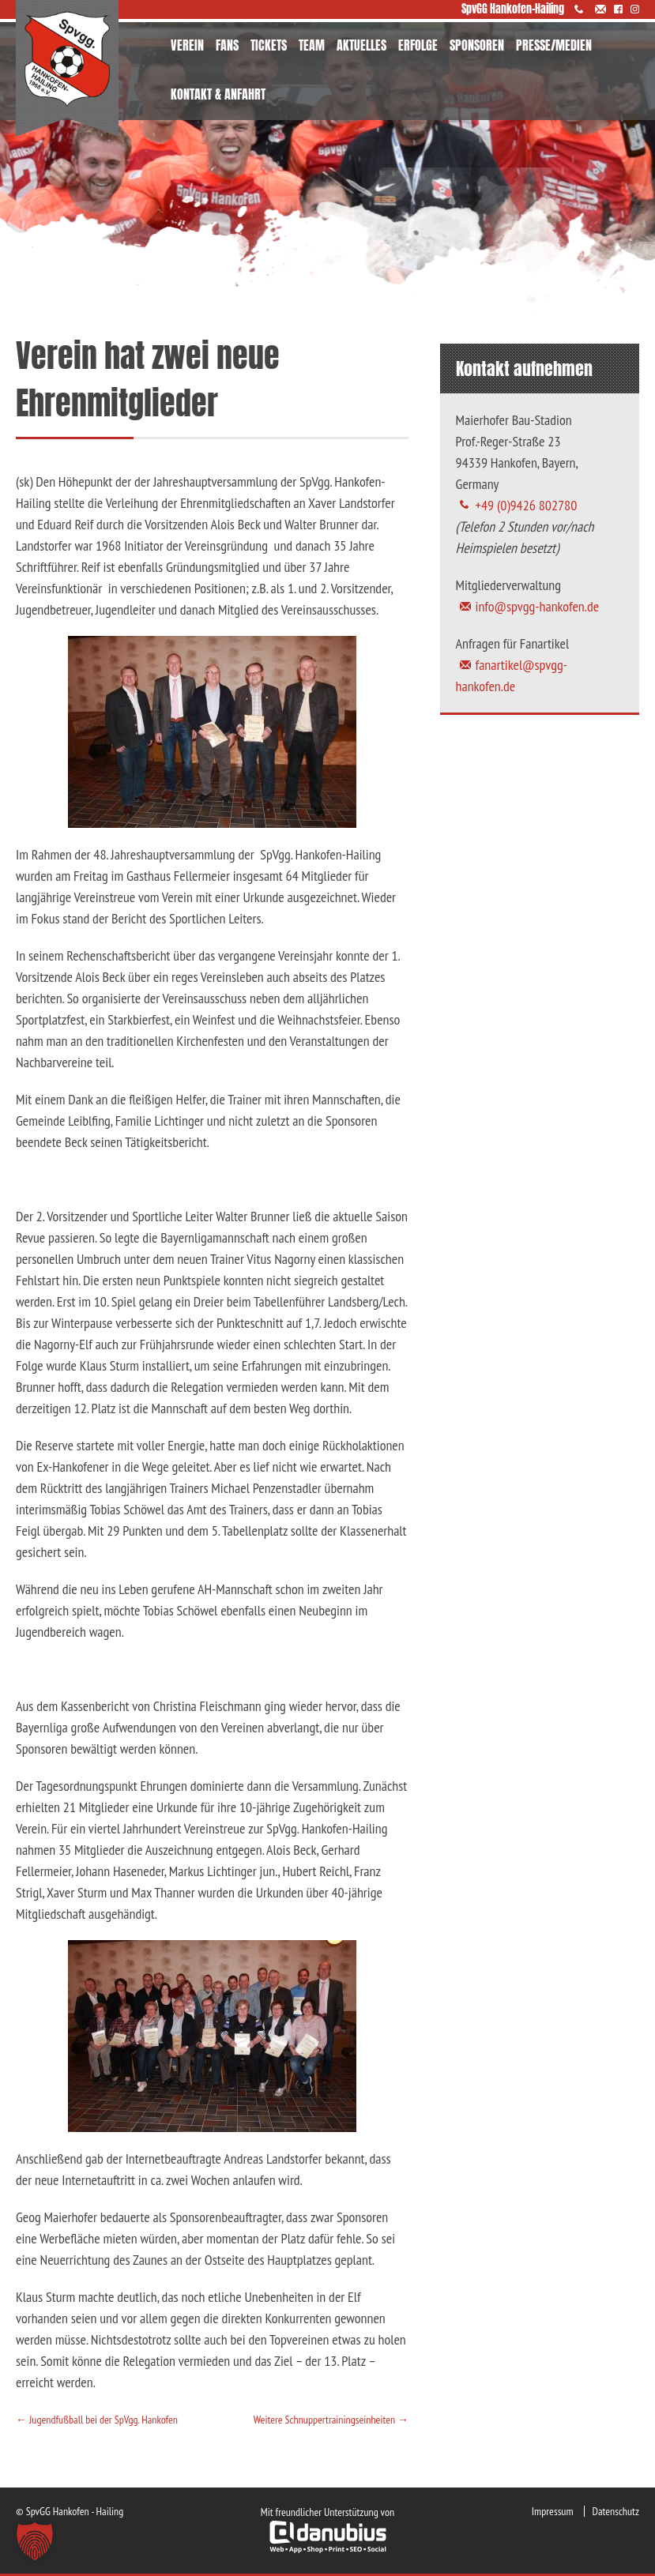 Image resolution: width=655 pixels, height=2576 pixels. What do you see at coordinates (35, 2541) in the screenshot?
I see `[button]` at bounding box center [35, 2541].